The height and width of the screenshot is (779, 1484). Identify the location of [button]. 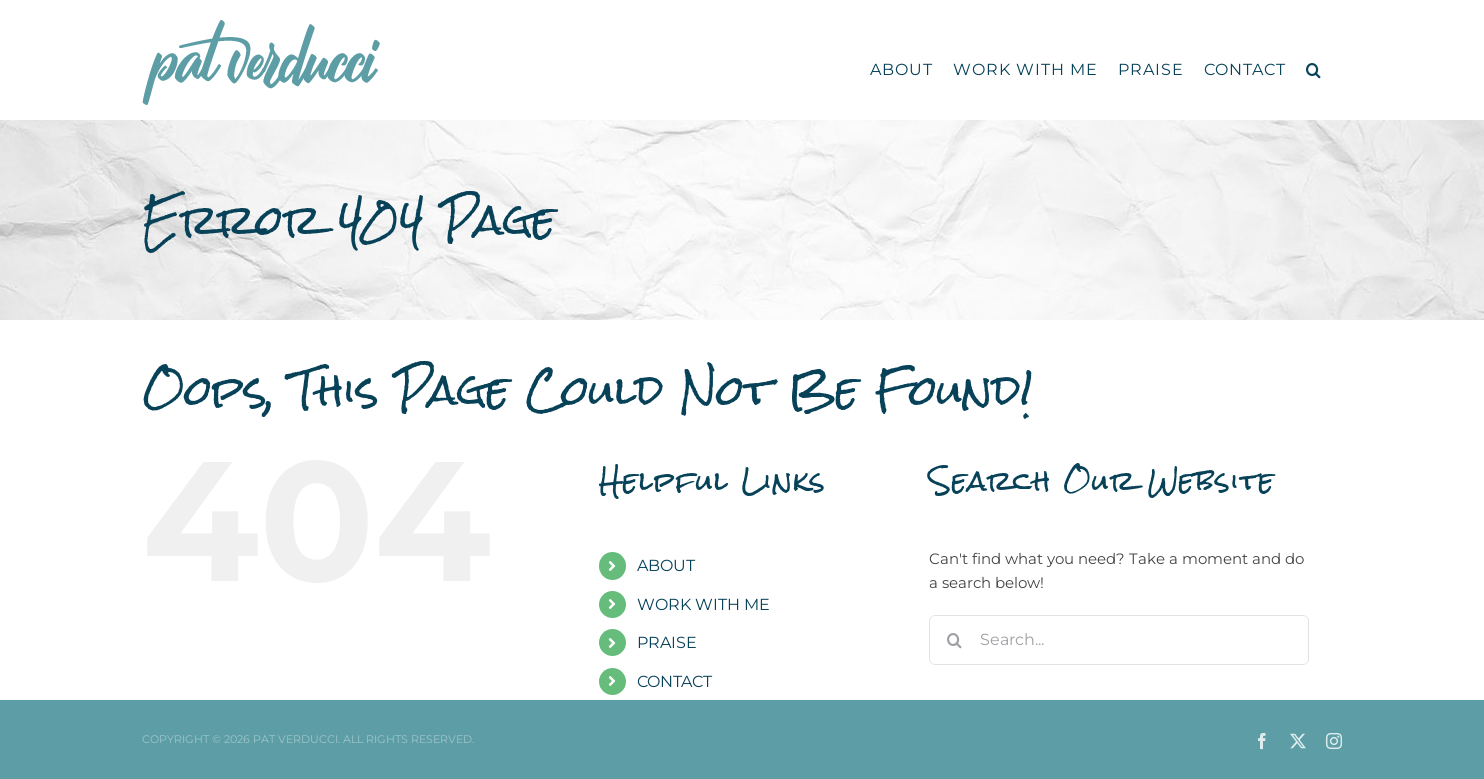
(1314, 70).